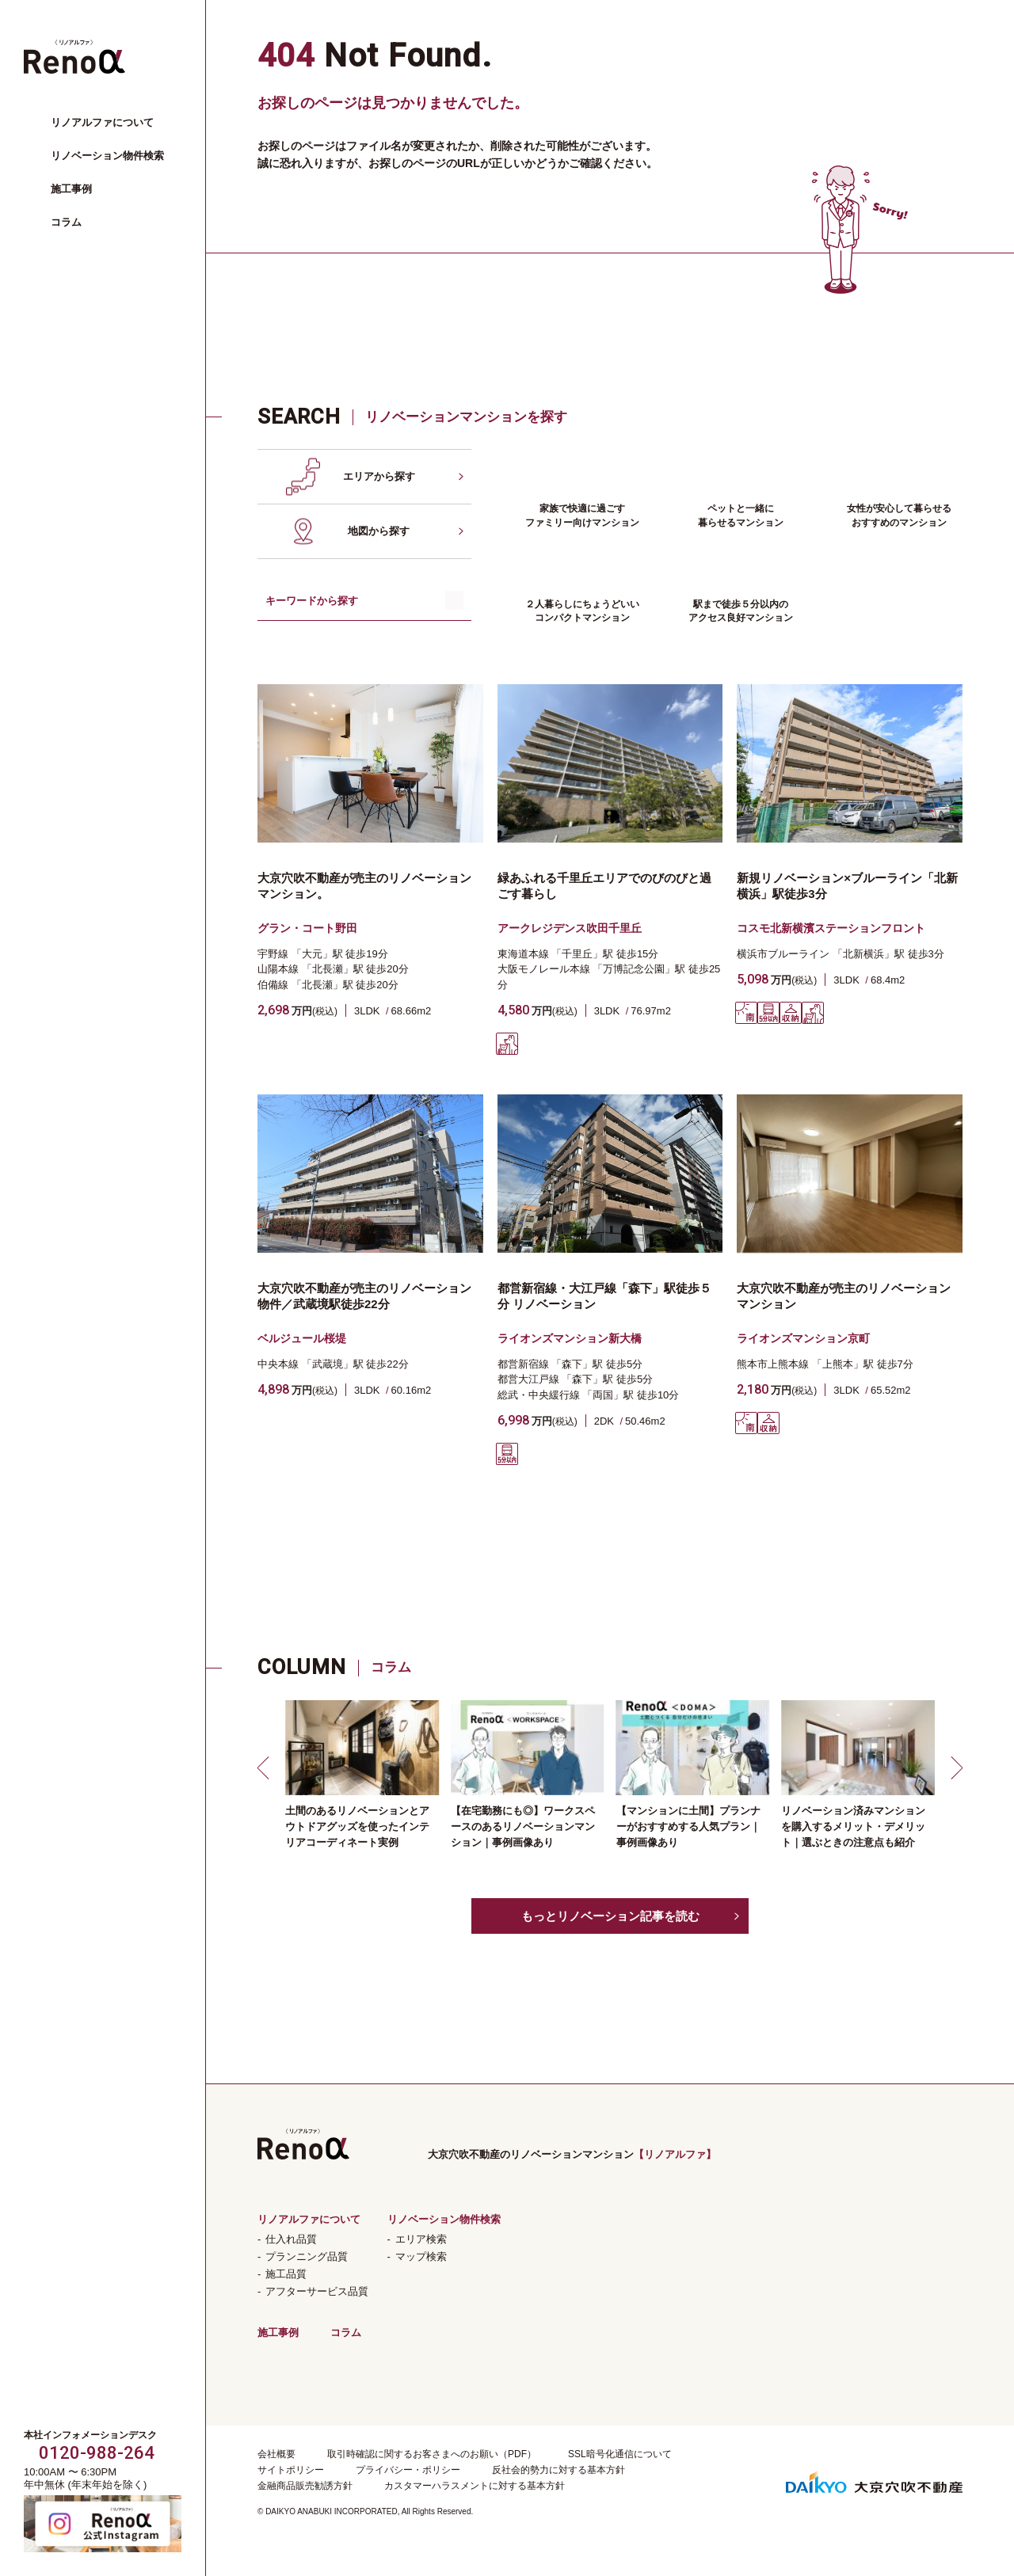 Image resolution: width=1014 pixels, height=2576 pixels. I want to click on アフターサービス品質, so click(316, 2291).